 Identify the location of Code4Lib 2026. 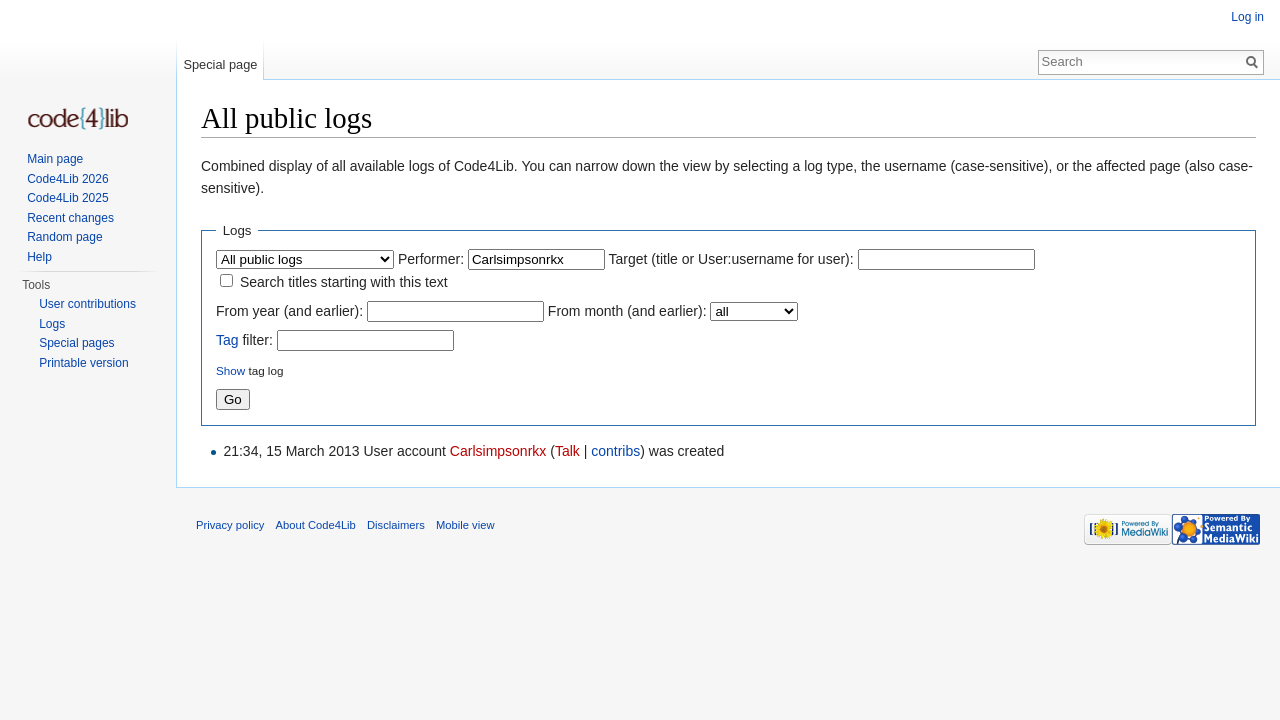
(67, 179).